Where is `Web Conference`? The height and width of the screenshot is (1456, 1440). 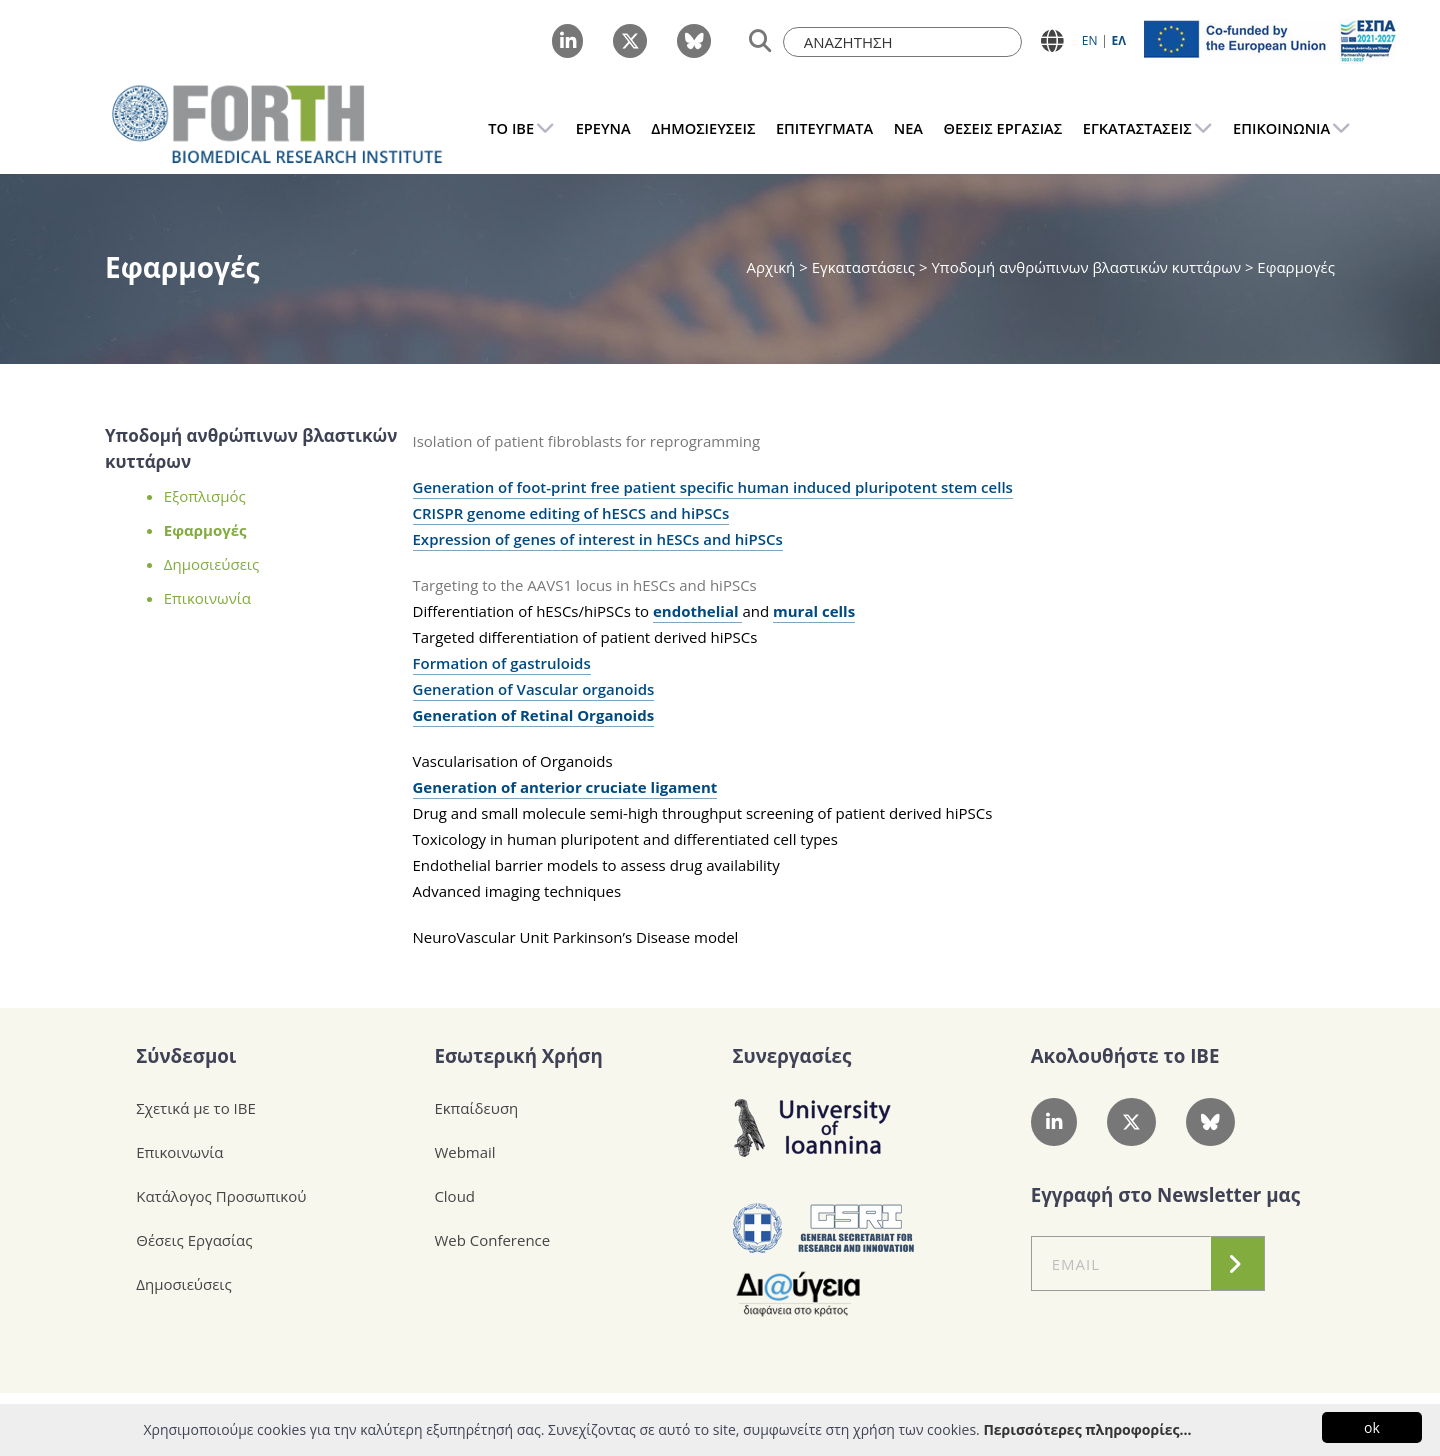
Web Conference is located at coordinates (492, 1240).